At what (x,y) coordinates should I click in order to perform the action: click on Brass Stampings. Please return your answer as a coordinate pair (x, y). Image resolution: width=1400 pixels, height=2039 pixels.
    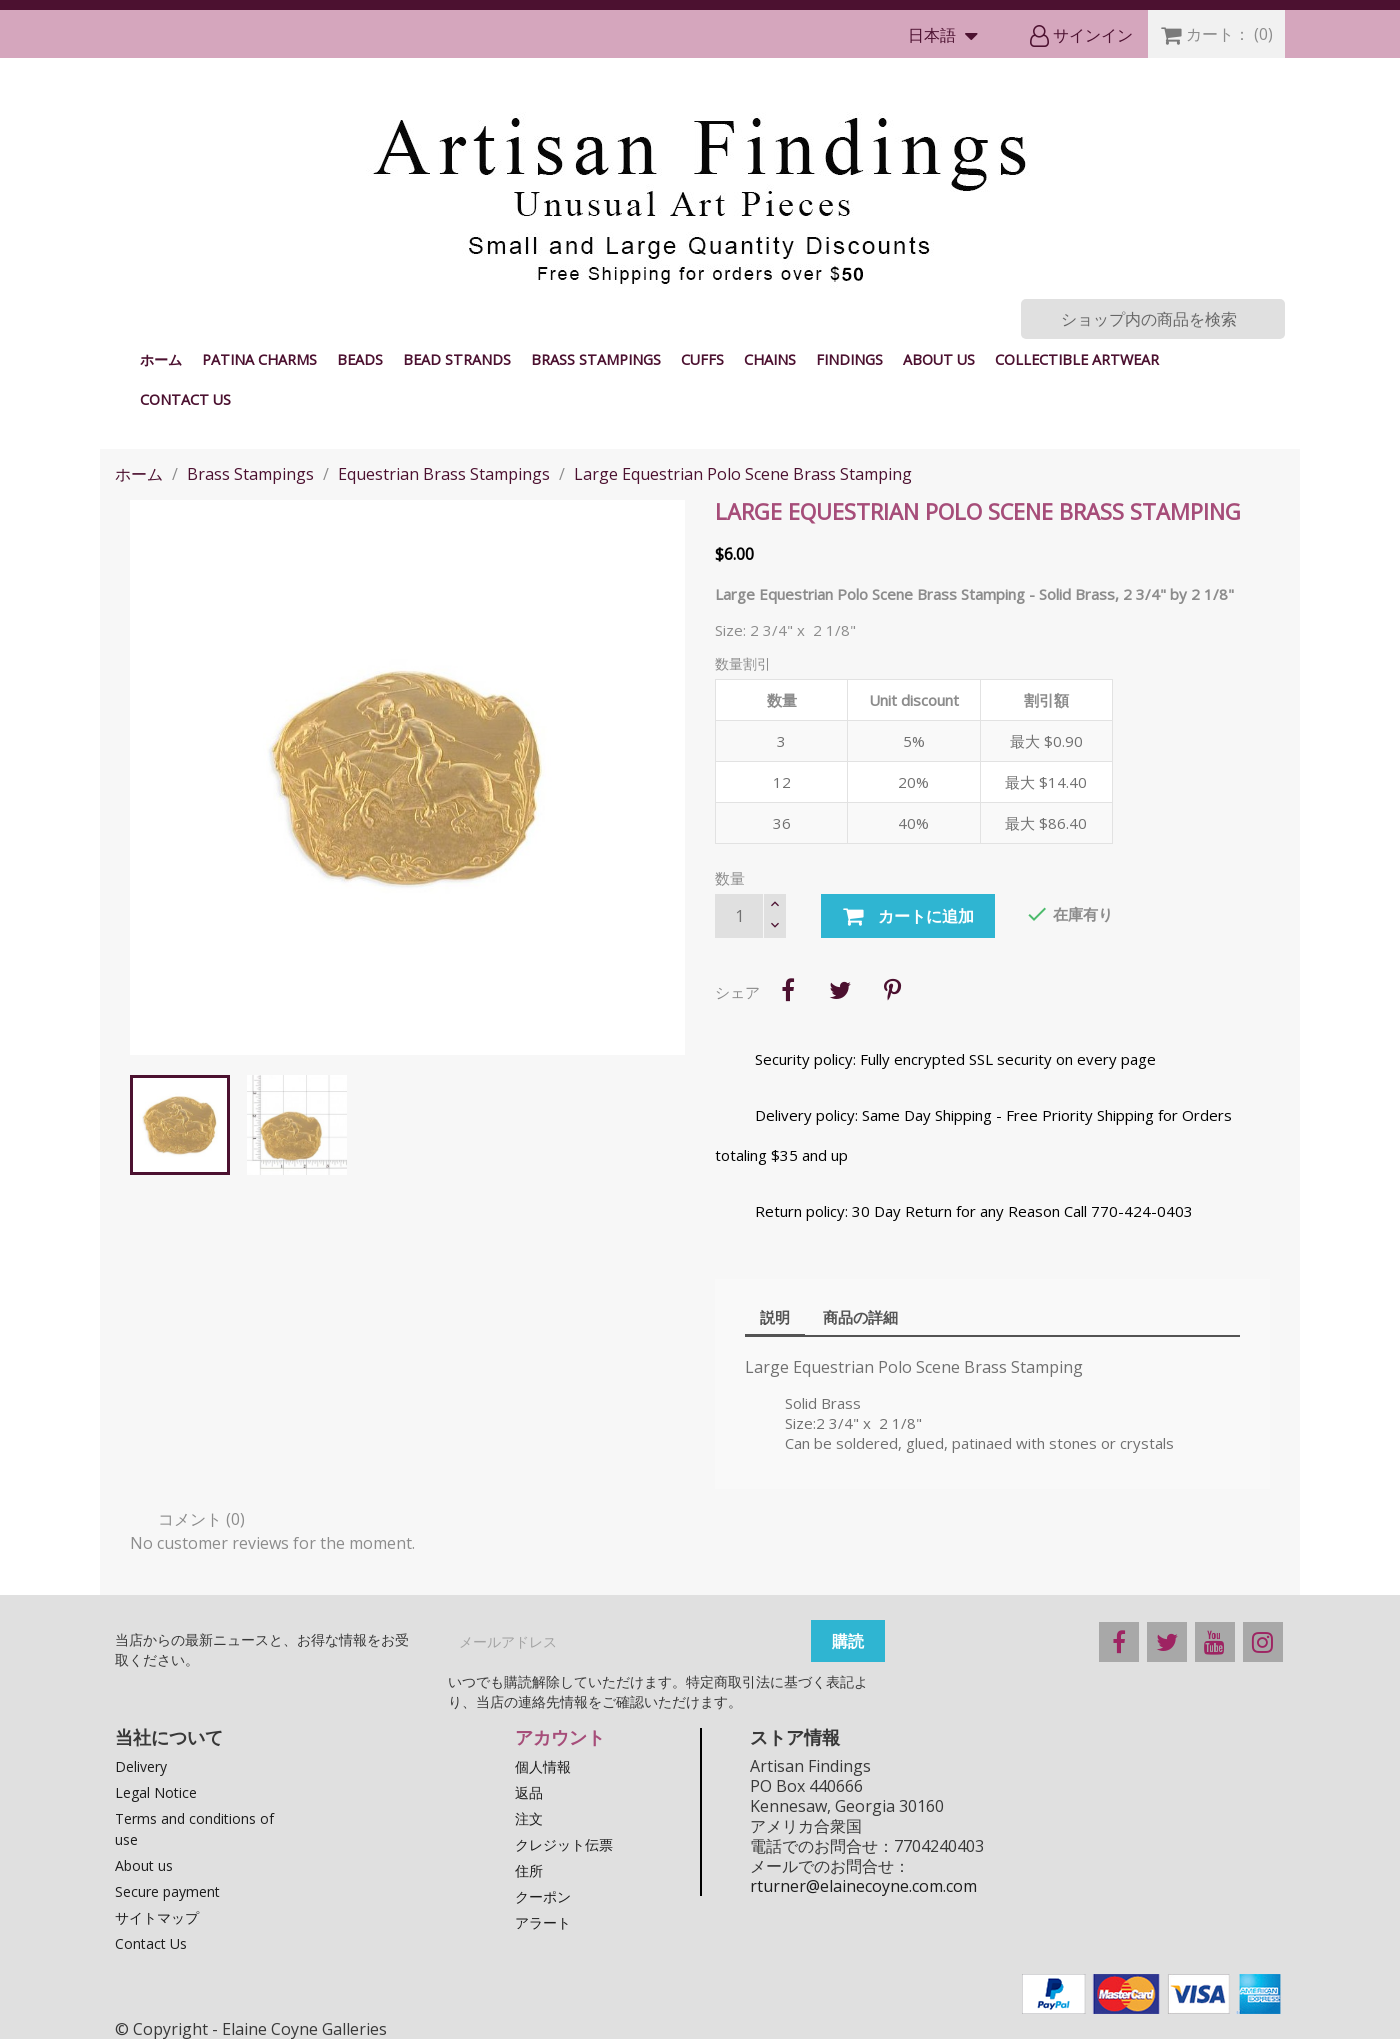
    Looking at the image, I should click on (596, 359).